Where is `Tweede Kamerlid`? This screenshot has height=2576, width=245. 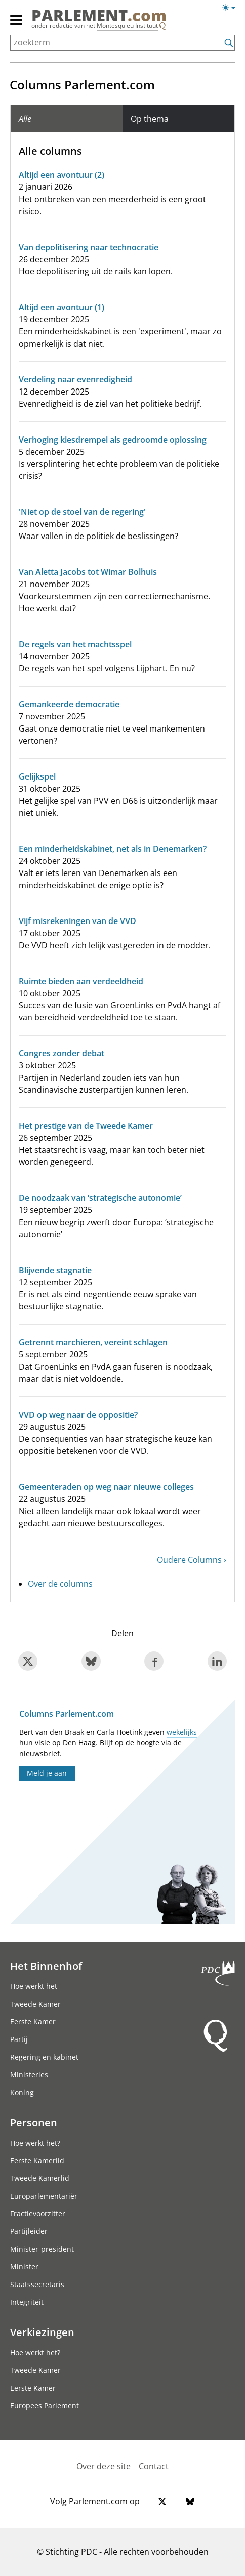
Tweede Kamerlid is located at coordinates (39, 2178).